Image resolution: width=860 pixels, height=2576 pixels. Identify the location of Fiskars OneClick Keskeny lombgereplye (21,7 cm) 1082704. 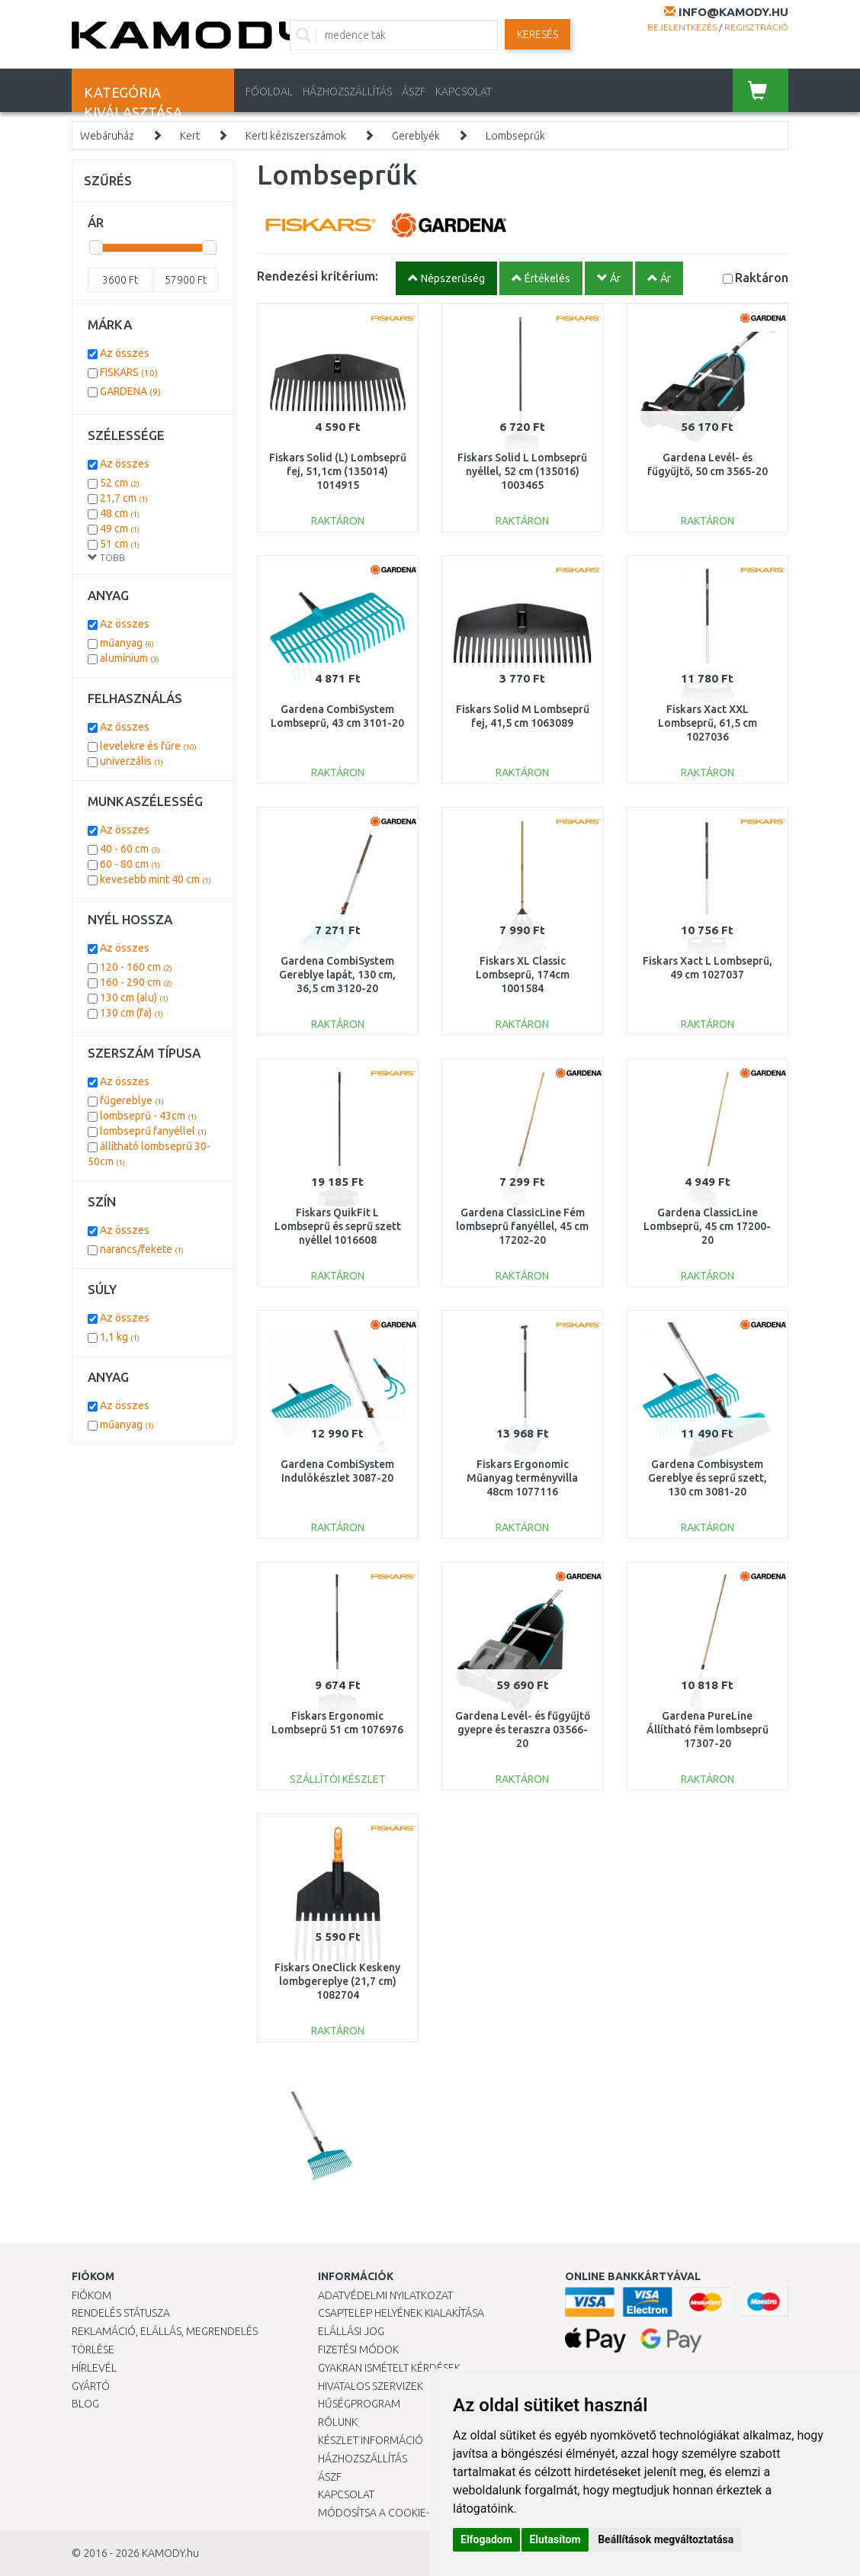
(337, 1981).